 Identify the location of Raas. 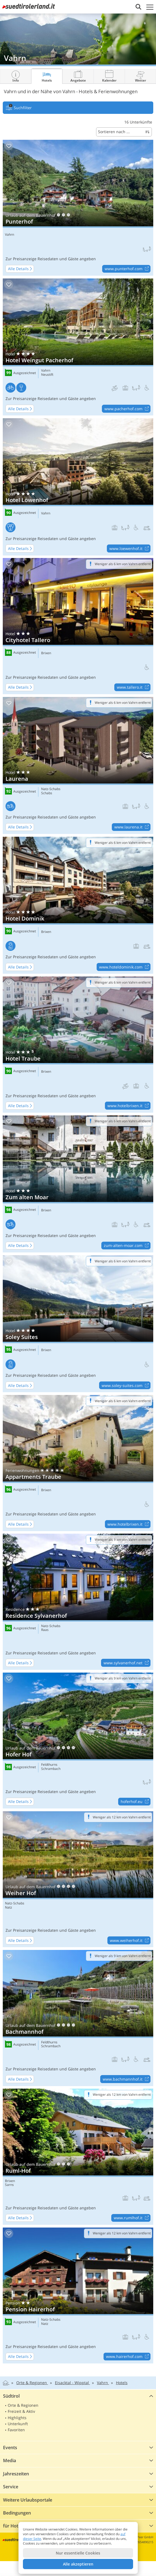
(45, 1630).